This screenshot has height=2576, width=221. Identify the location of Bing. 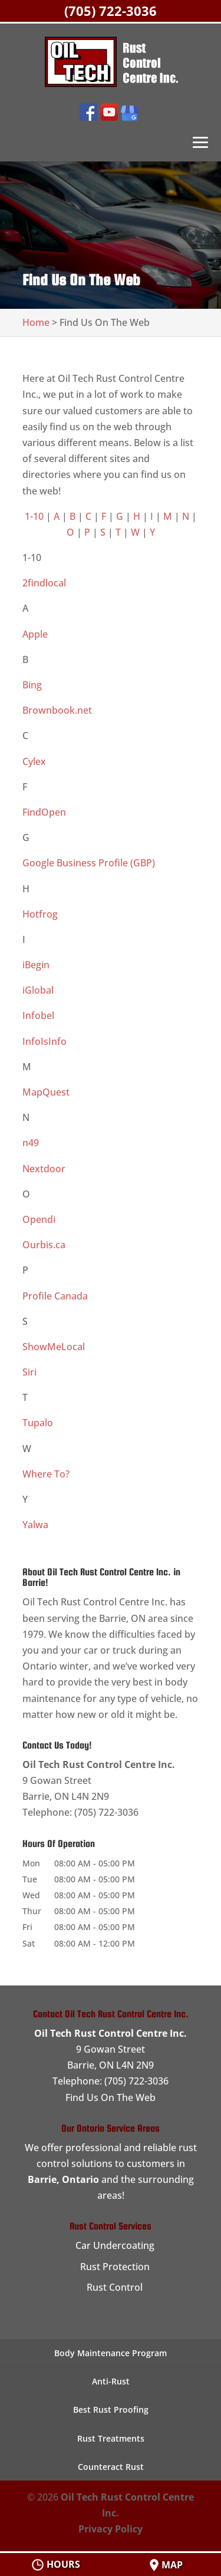
(32, 684).